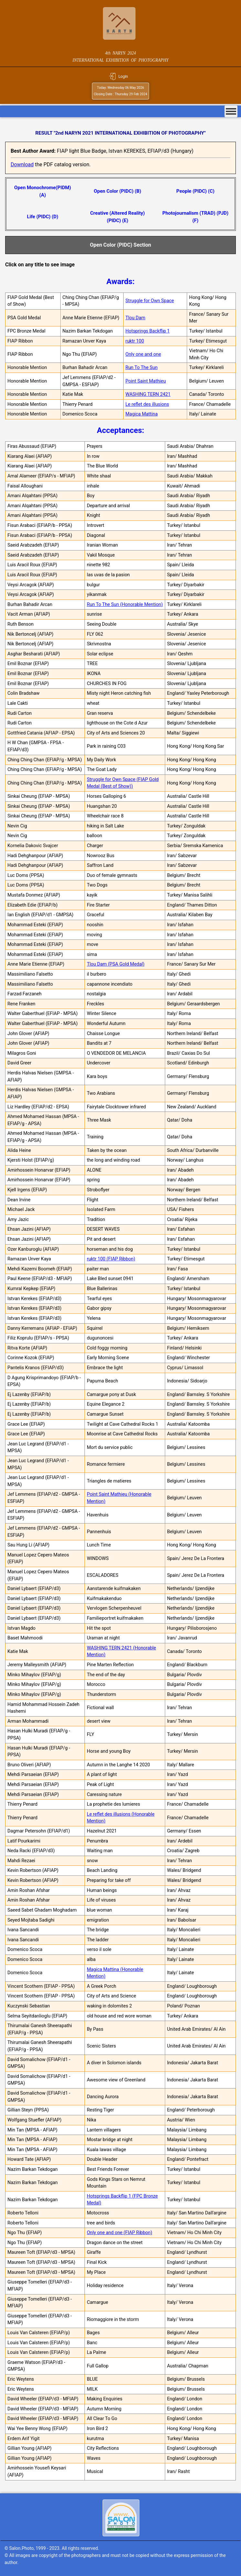  I want to click on ruktr 100 (FIAP Ribbon), so click(111, 1259).